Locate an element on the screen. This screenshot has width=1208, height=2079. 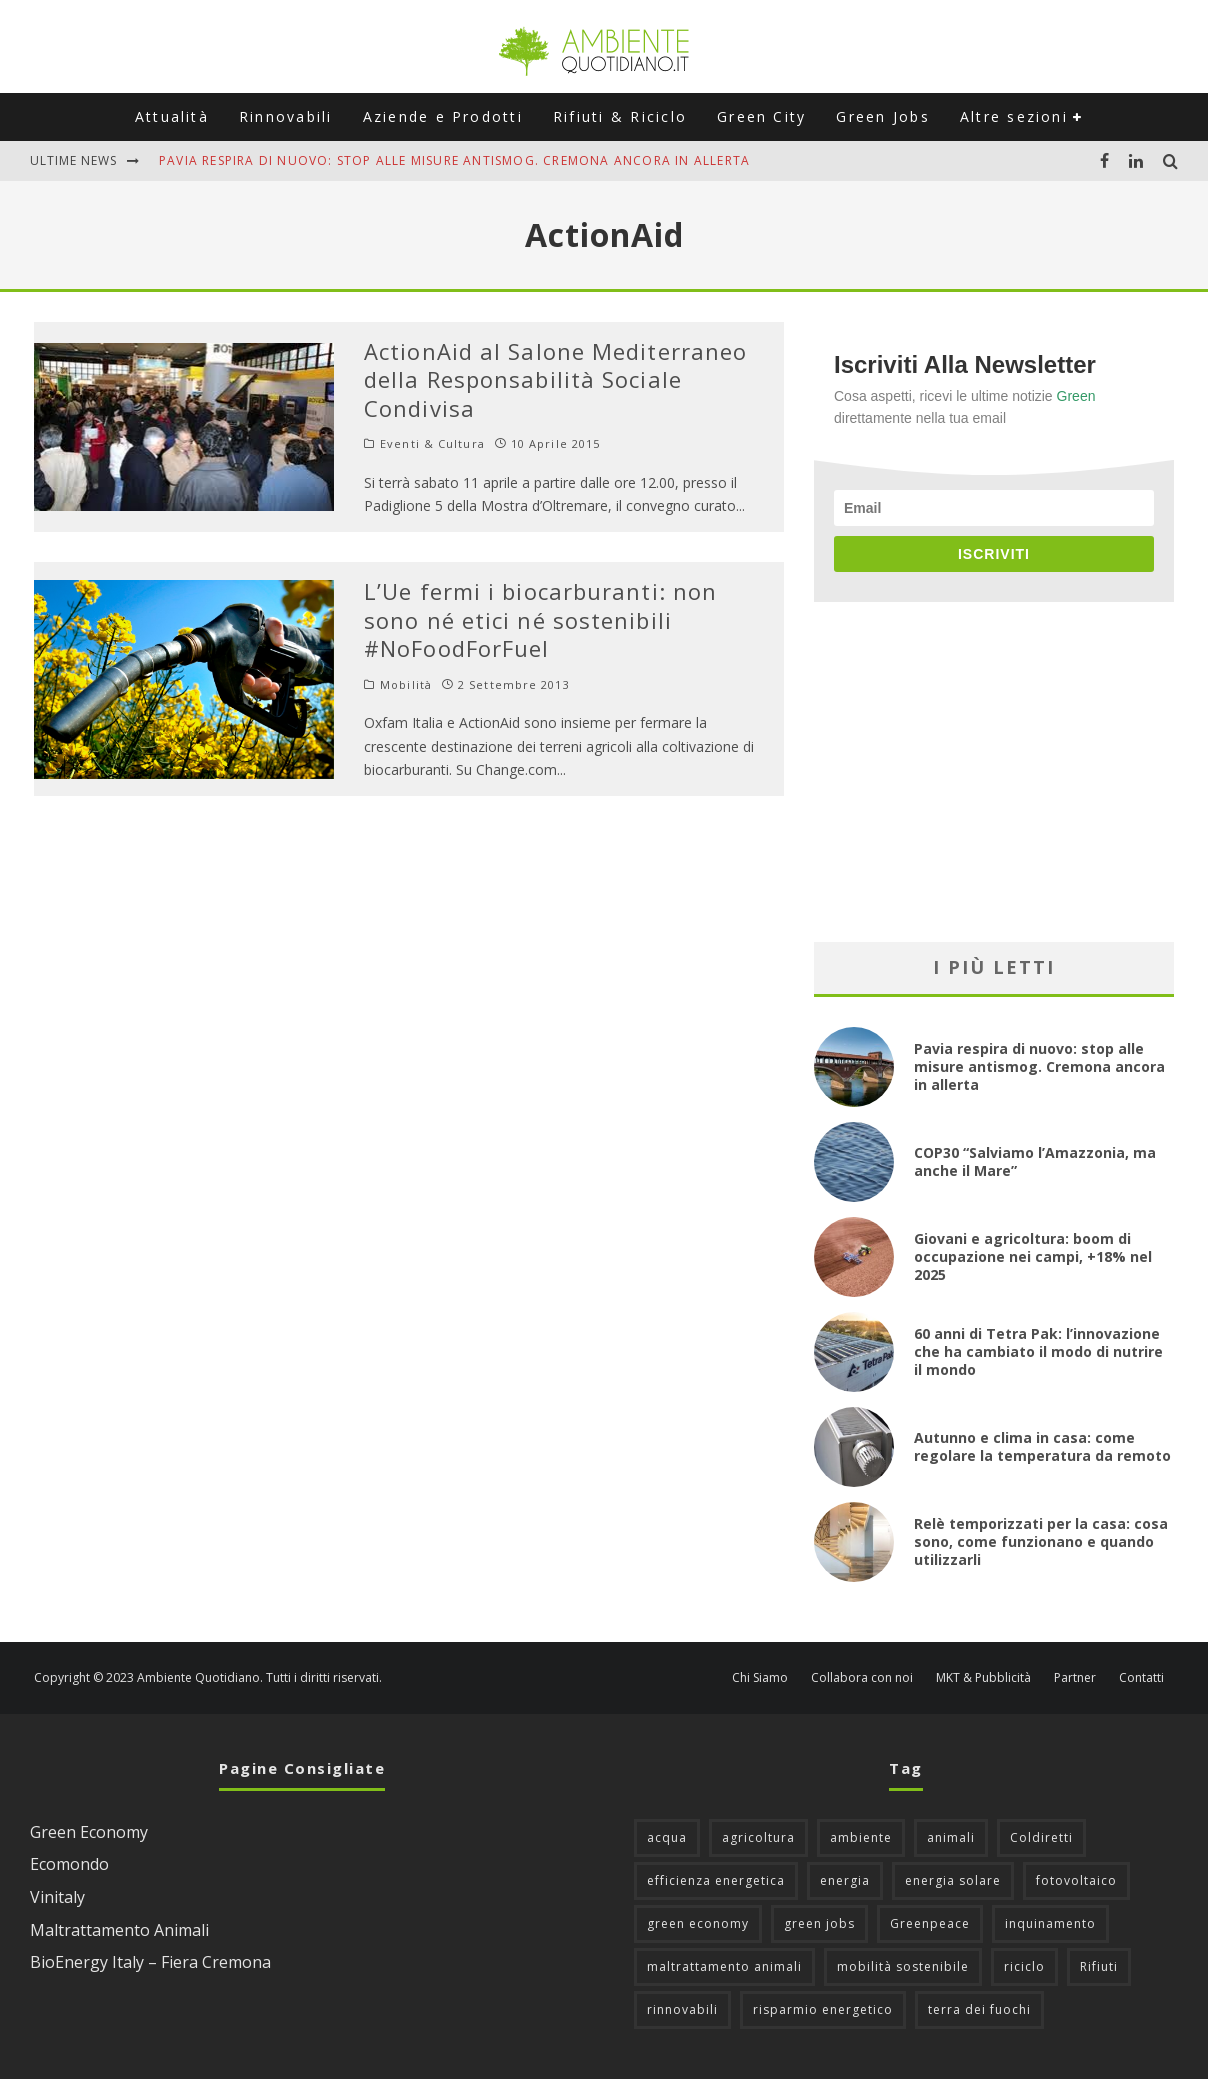
Mobilità is located at coordinates (406, 685).